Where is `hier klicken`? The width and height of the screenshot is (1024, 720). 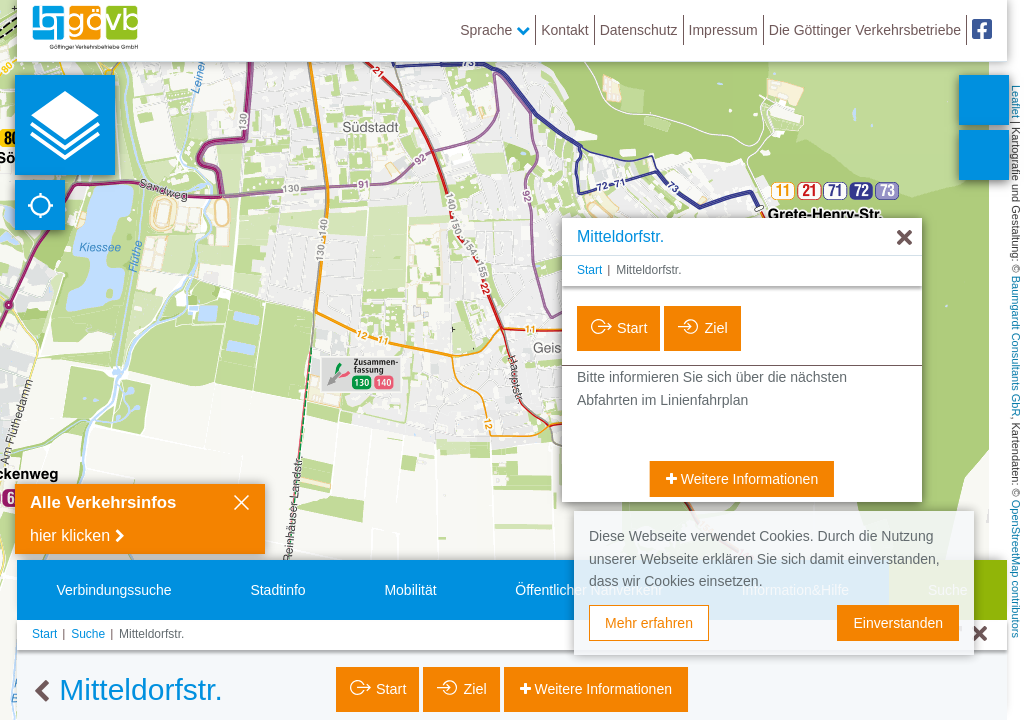
hier klicken is located at coordinates (70, 535).